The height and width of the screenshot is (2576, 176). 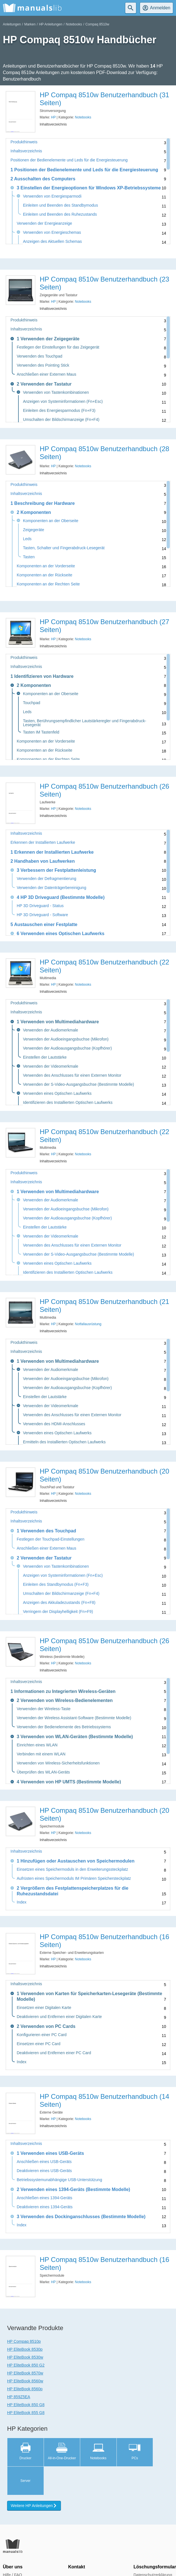 I want to click on Tasten, Schalter und Fingerabdruck-Lesegerät, so click(x=64, y=548).